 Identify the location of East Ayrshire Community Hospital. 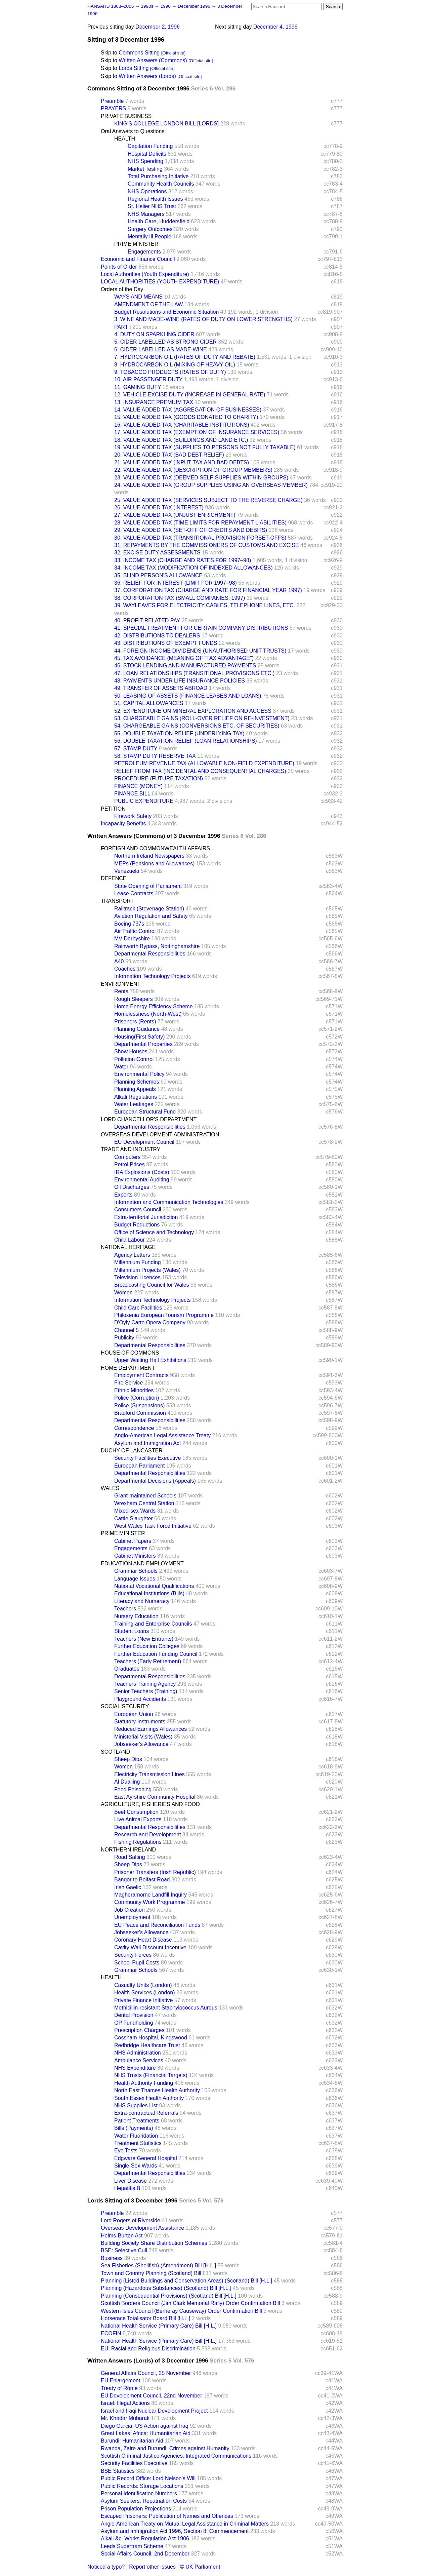
(155, 1797).